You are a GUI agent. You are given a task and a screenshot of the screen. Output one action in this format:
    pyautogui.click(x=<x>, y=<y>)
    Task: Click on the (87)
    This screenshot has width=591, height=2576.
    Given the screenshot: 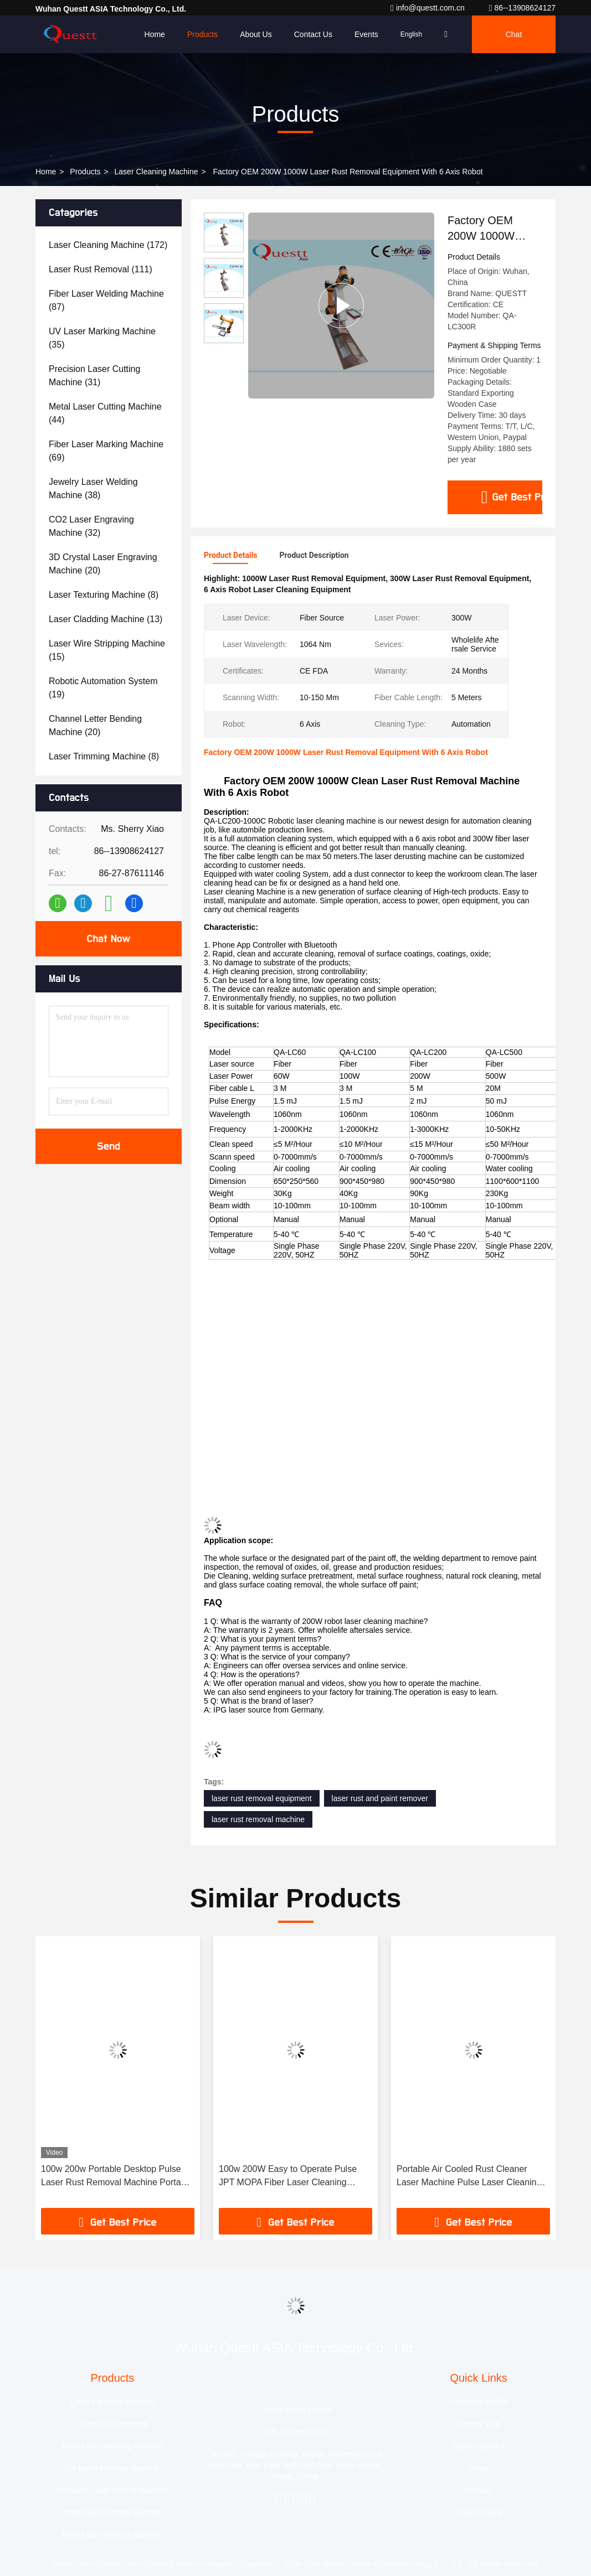 What is the action you would take?
    pyautogui.click(x=106, y=300)
    